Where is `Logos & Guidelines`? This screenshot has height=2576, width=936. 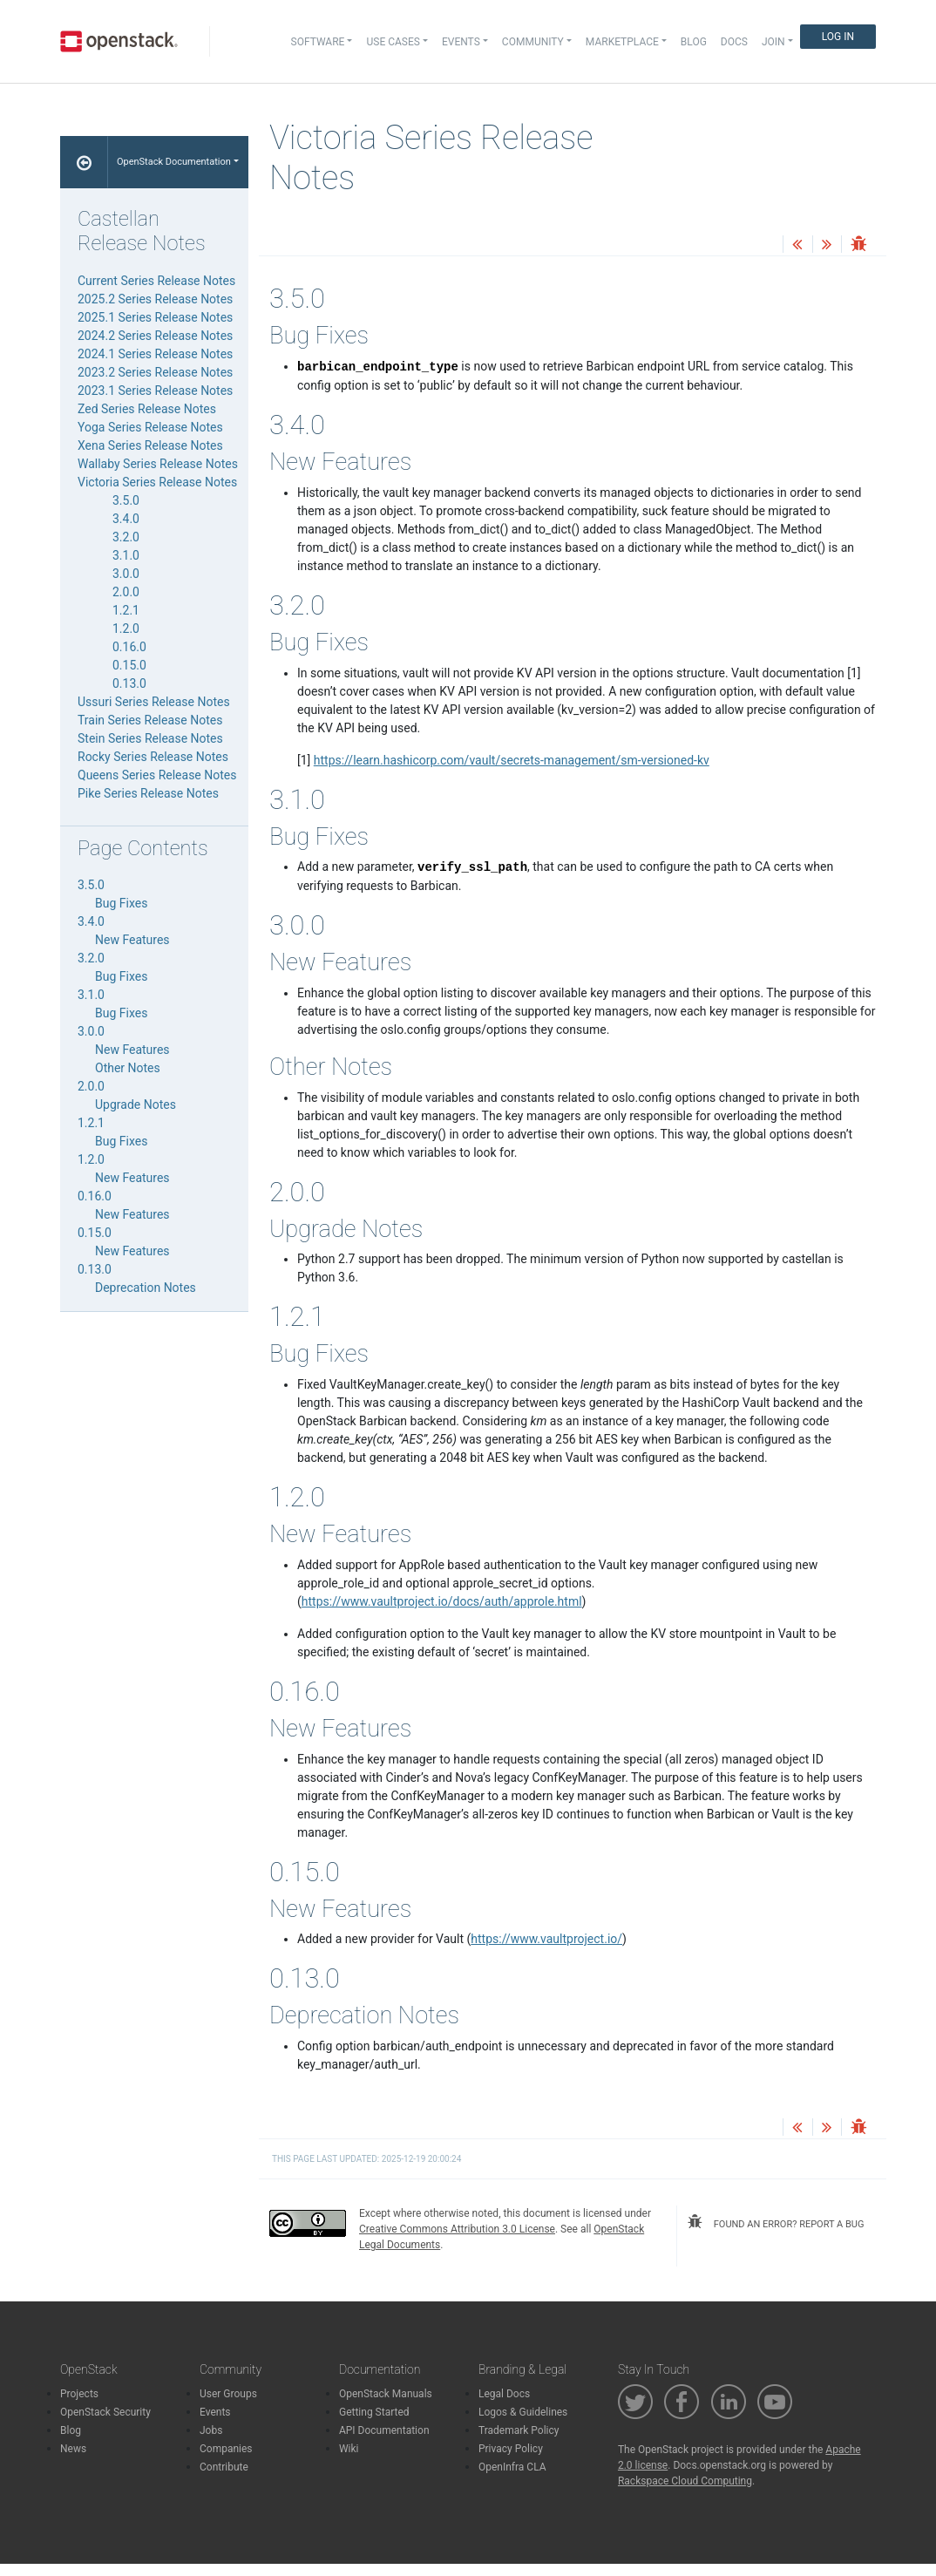 Logos & Guidelines is located at coordinates (522, 2412).